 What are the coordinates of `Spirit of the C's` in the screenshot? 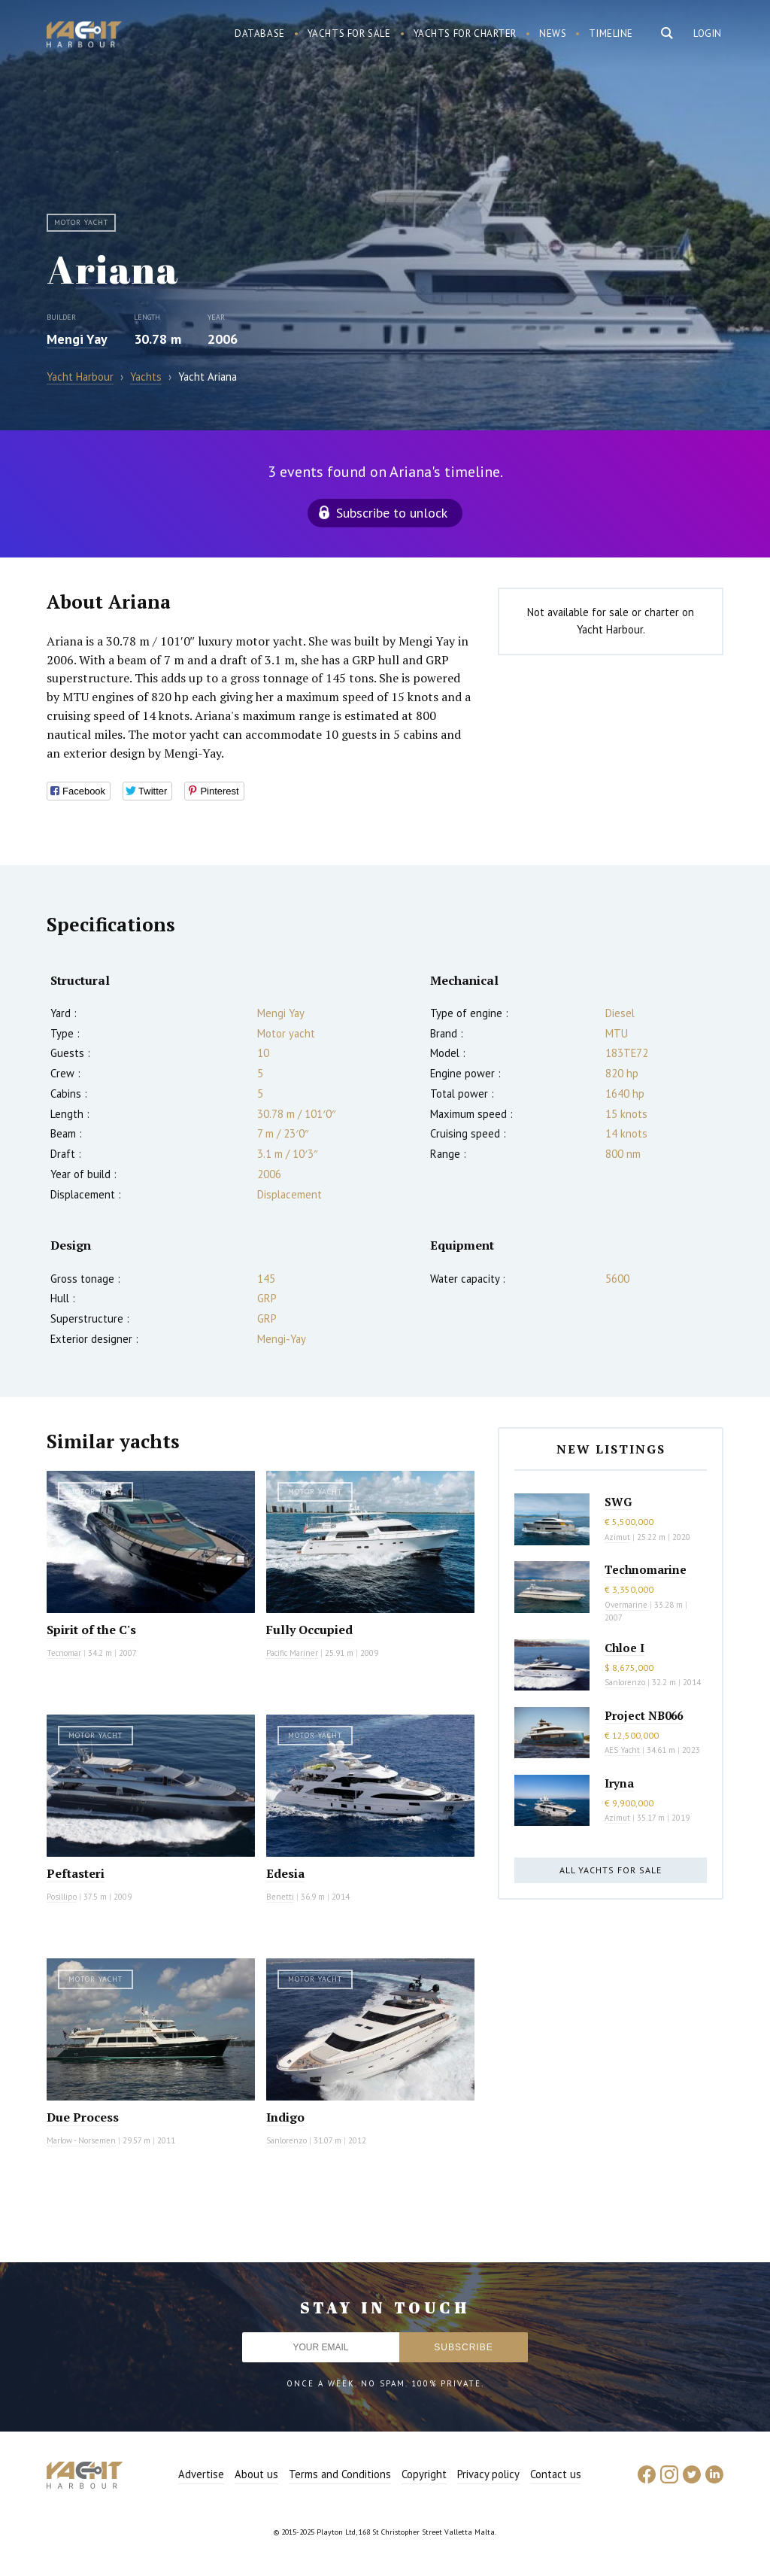 It's located at (91, 1629).